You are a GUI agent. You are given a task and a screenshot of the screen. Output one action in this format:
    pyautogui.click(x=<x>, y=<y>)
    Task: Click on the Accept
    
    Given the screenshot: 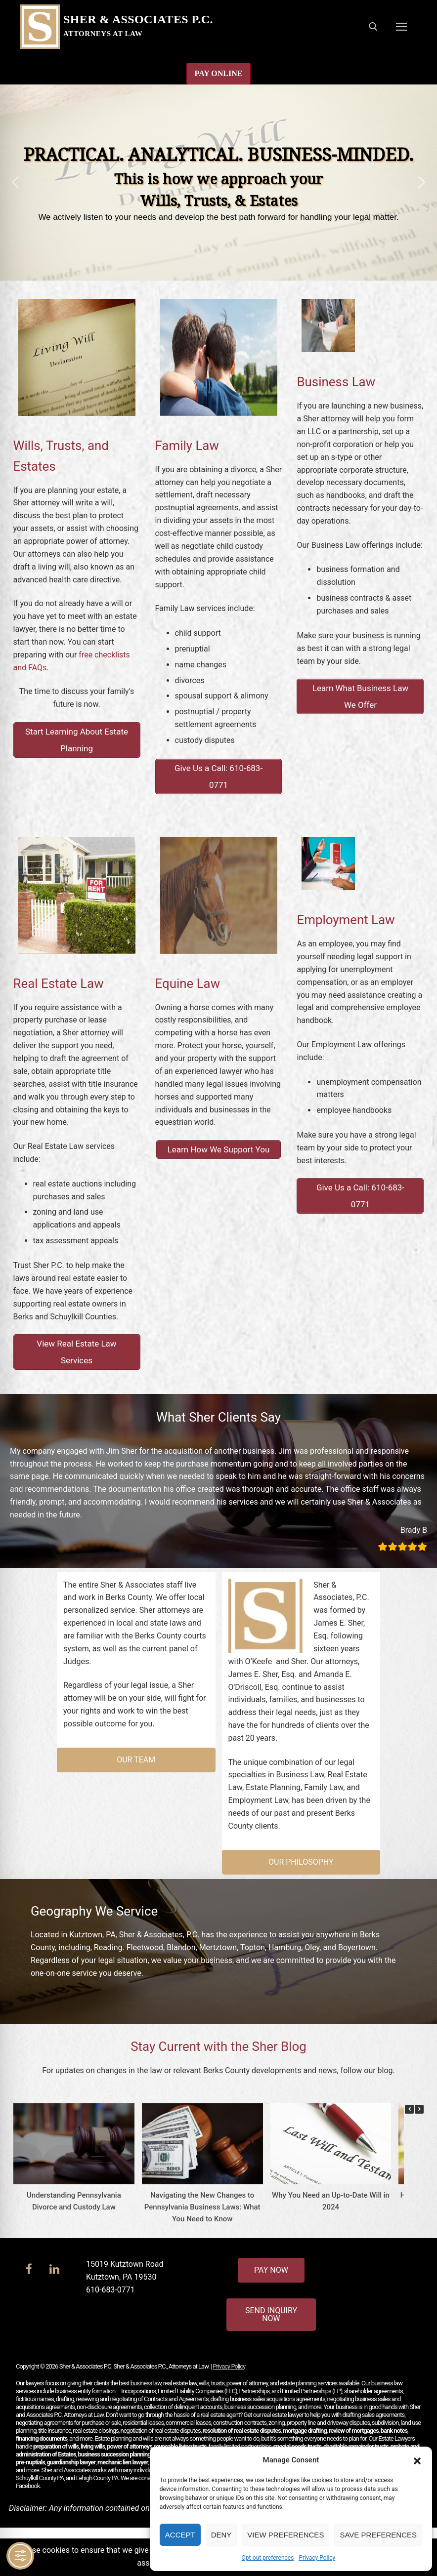 What is the action you would take?
    pyautogui.click(x=180, y=2535)
    